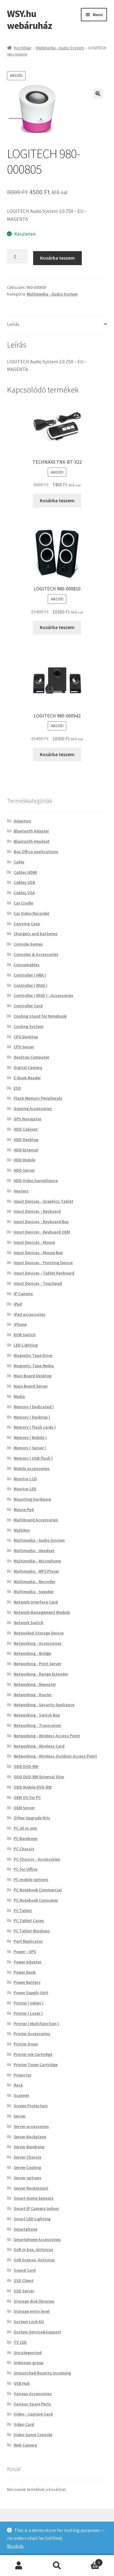 The image size is (114, 2576). I want to click on Smartphone, so click(25, 2229).